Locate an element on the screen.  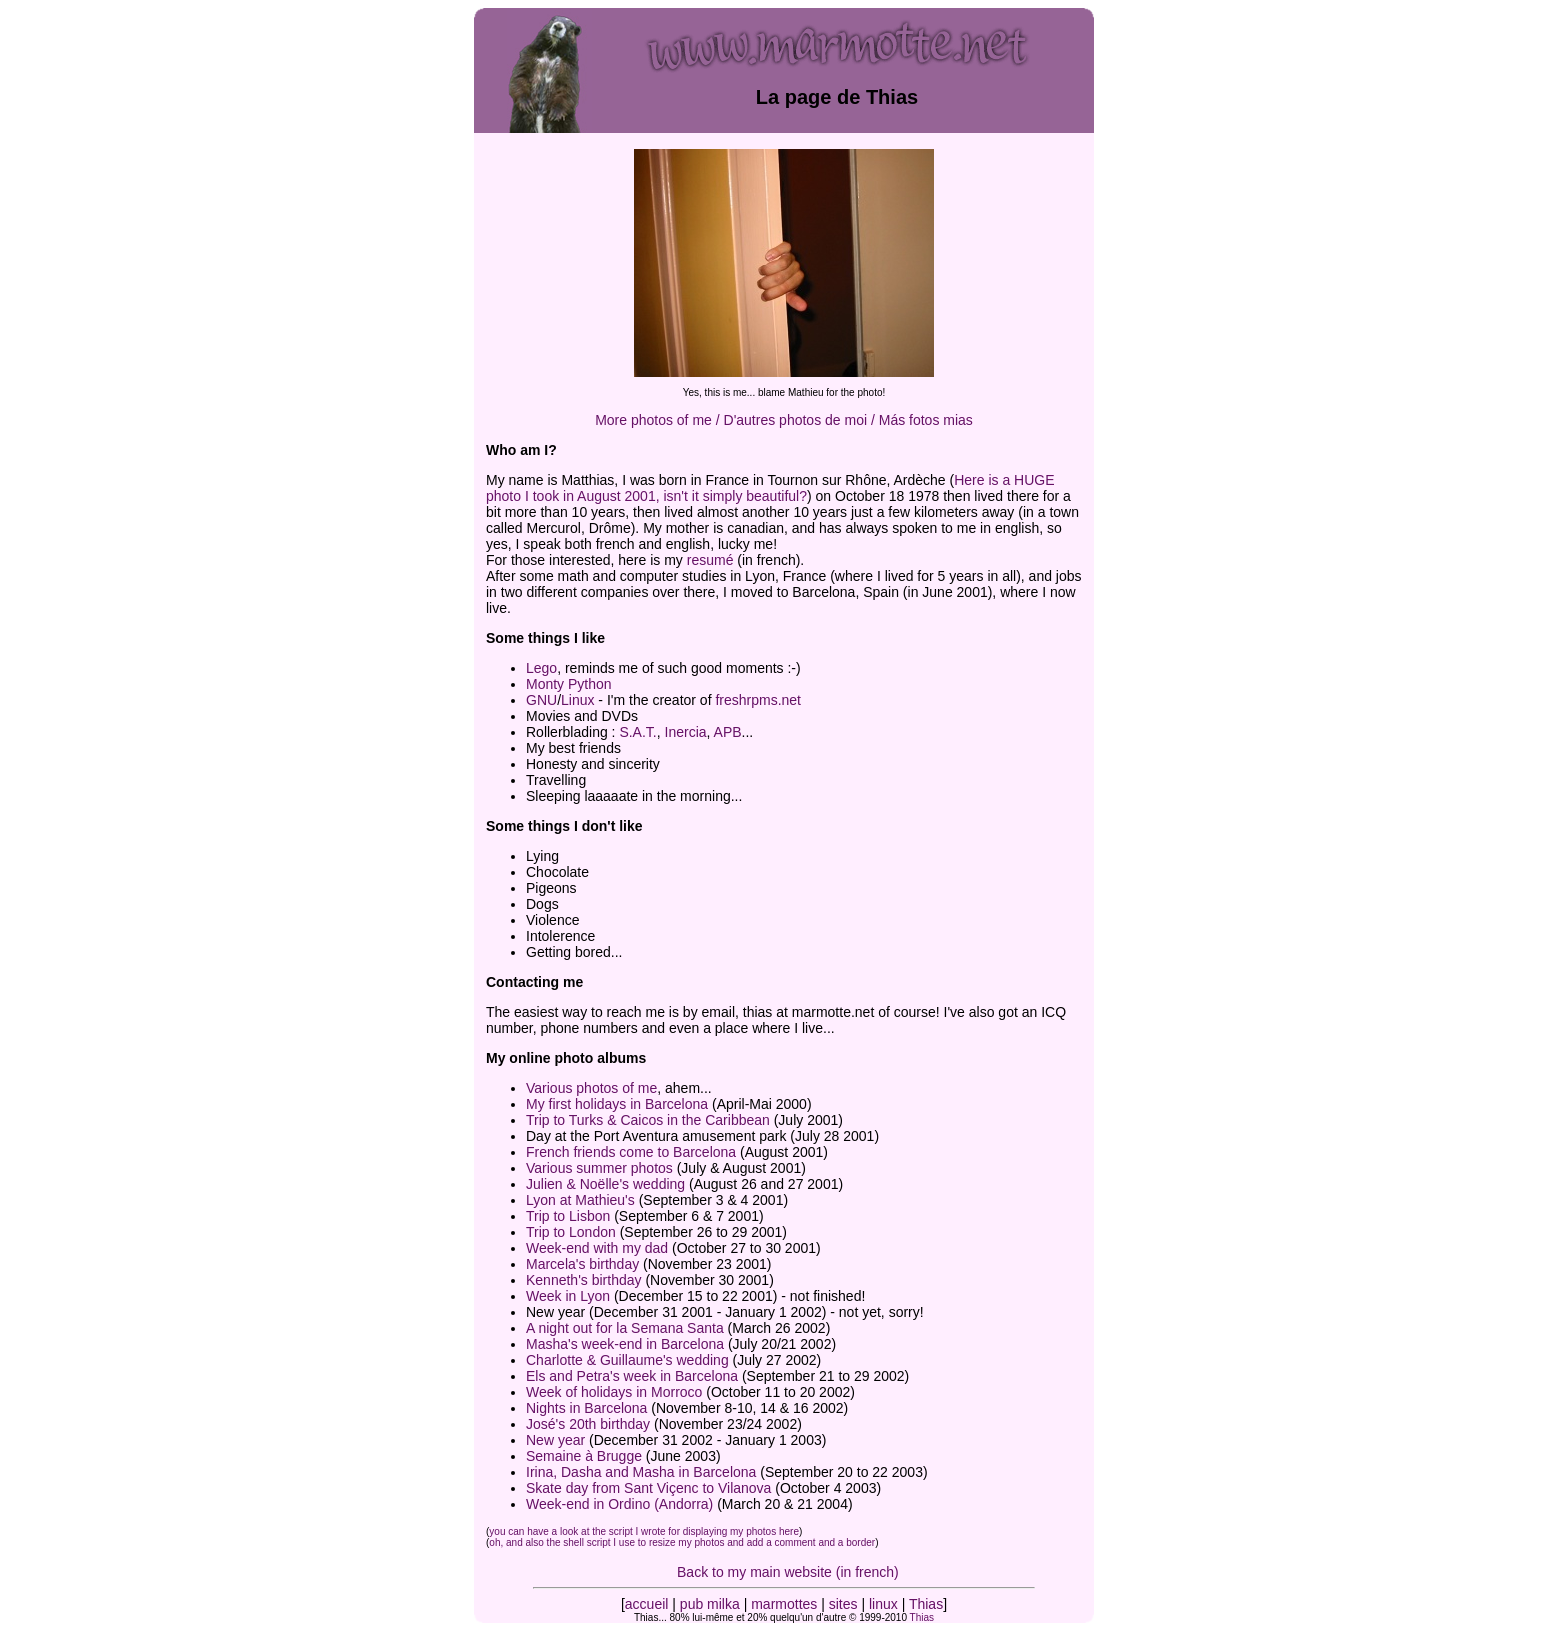
French friends come to Barcelona is located at coordinates (631, 1152).